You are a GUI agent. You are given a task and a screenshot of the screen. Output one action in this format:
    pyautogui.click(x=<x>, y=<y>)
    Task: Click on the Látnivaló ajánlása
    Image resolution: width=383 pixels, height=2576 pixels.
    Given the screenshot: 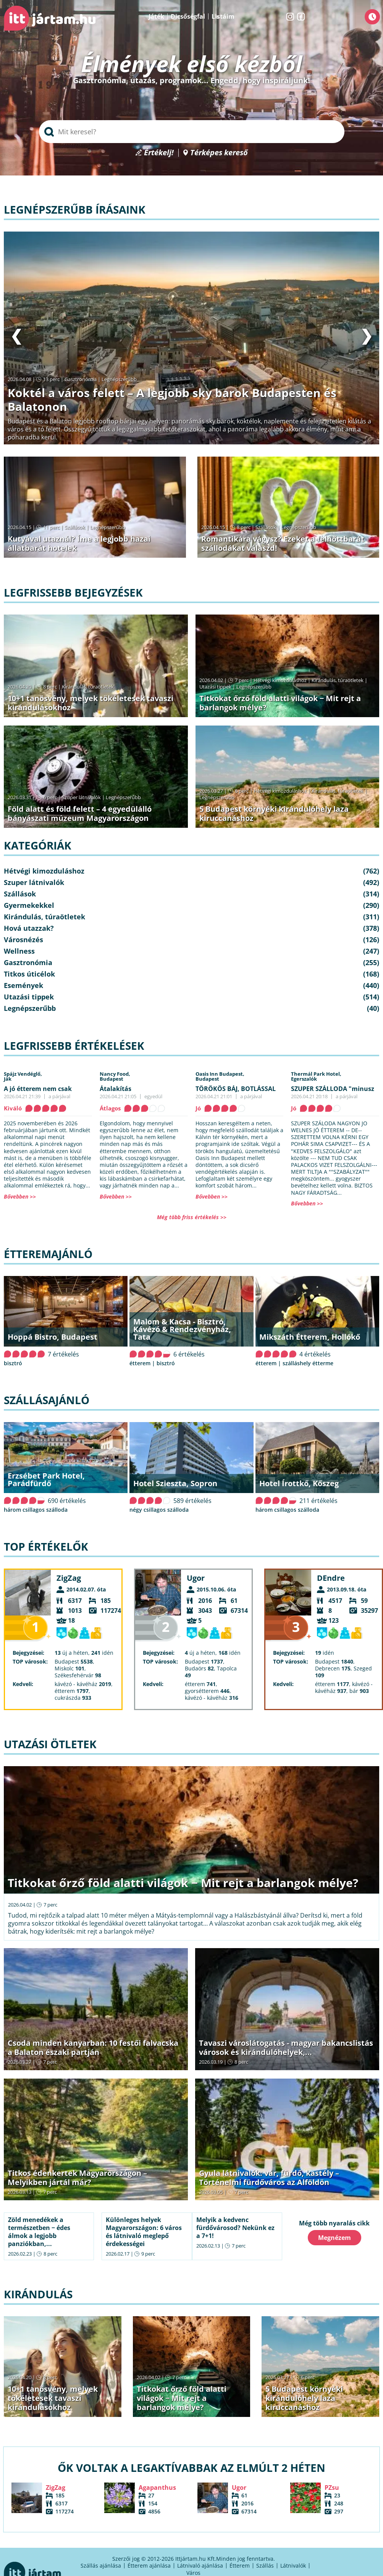 What is the action you would take?
    pyautogui.click(x=200, y=2565)
    